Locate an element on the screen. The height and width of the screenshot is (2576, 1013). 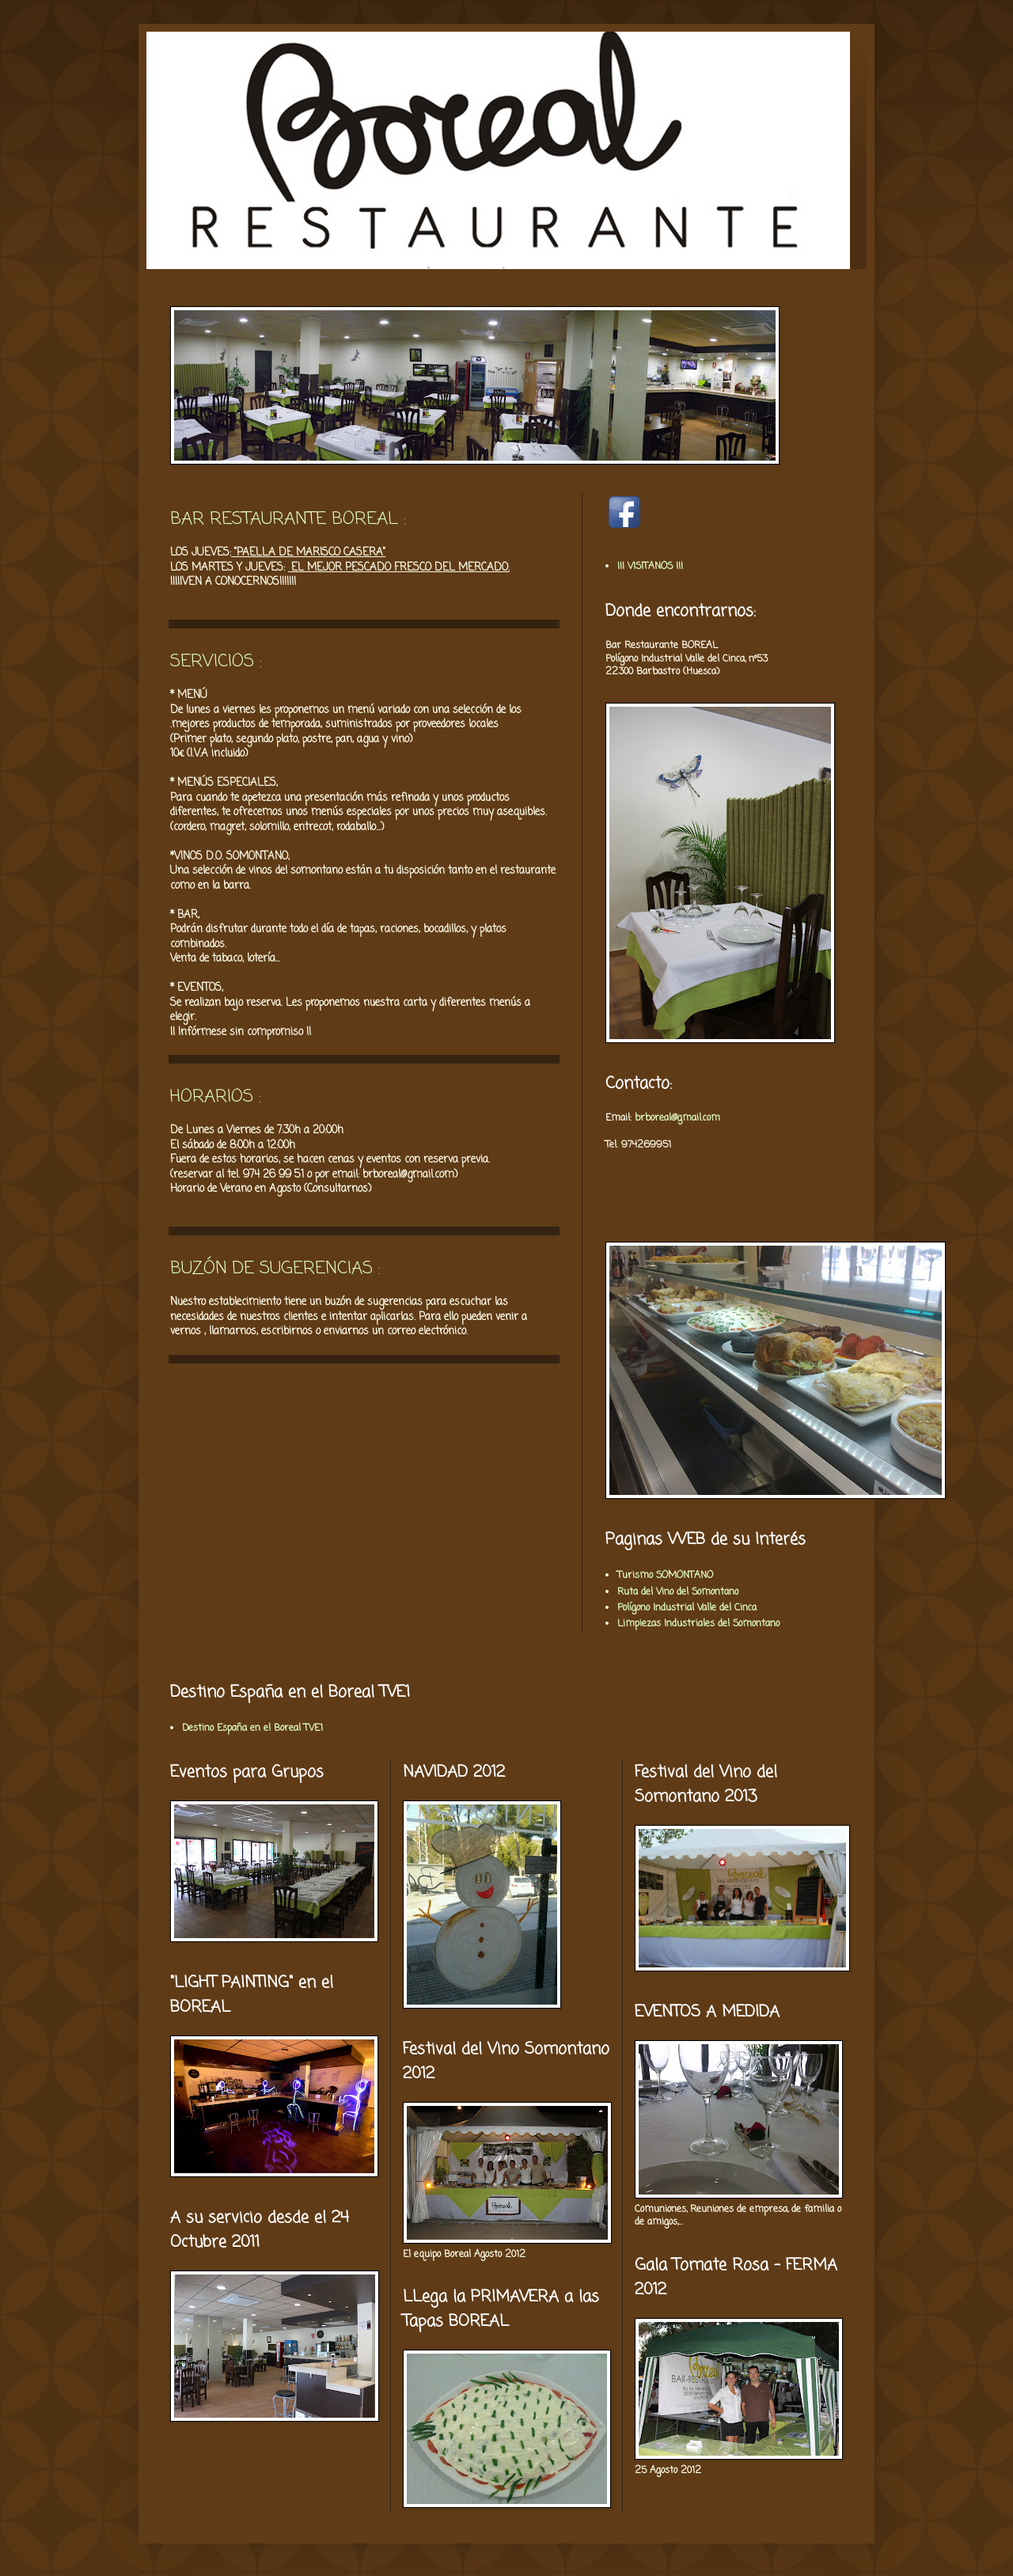
Polígono Industrial Valle del Cinca is located at coordinates (687, 1608).